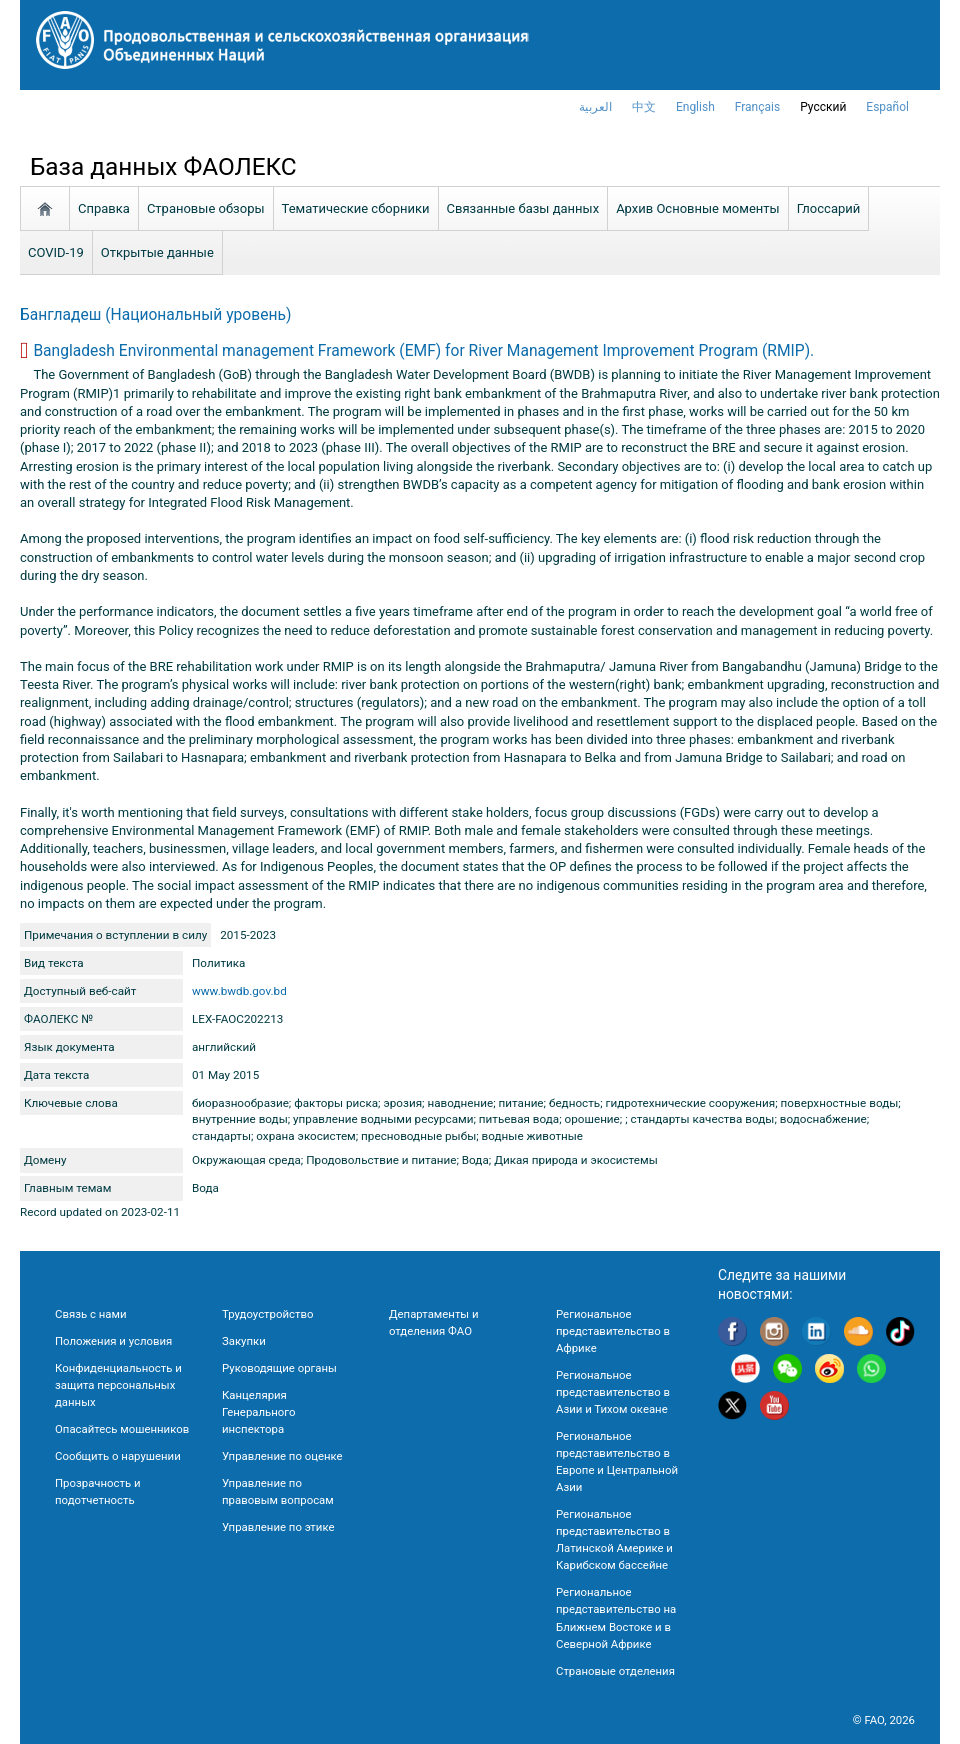  Describe the element at coordinates (698, 208) in the screenshot. I see `Aрхив Основные моменты` at that location.